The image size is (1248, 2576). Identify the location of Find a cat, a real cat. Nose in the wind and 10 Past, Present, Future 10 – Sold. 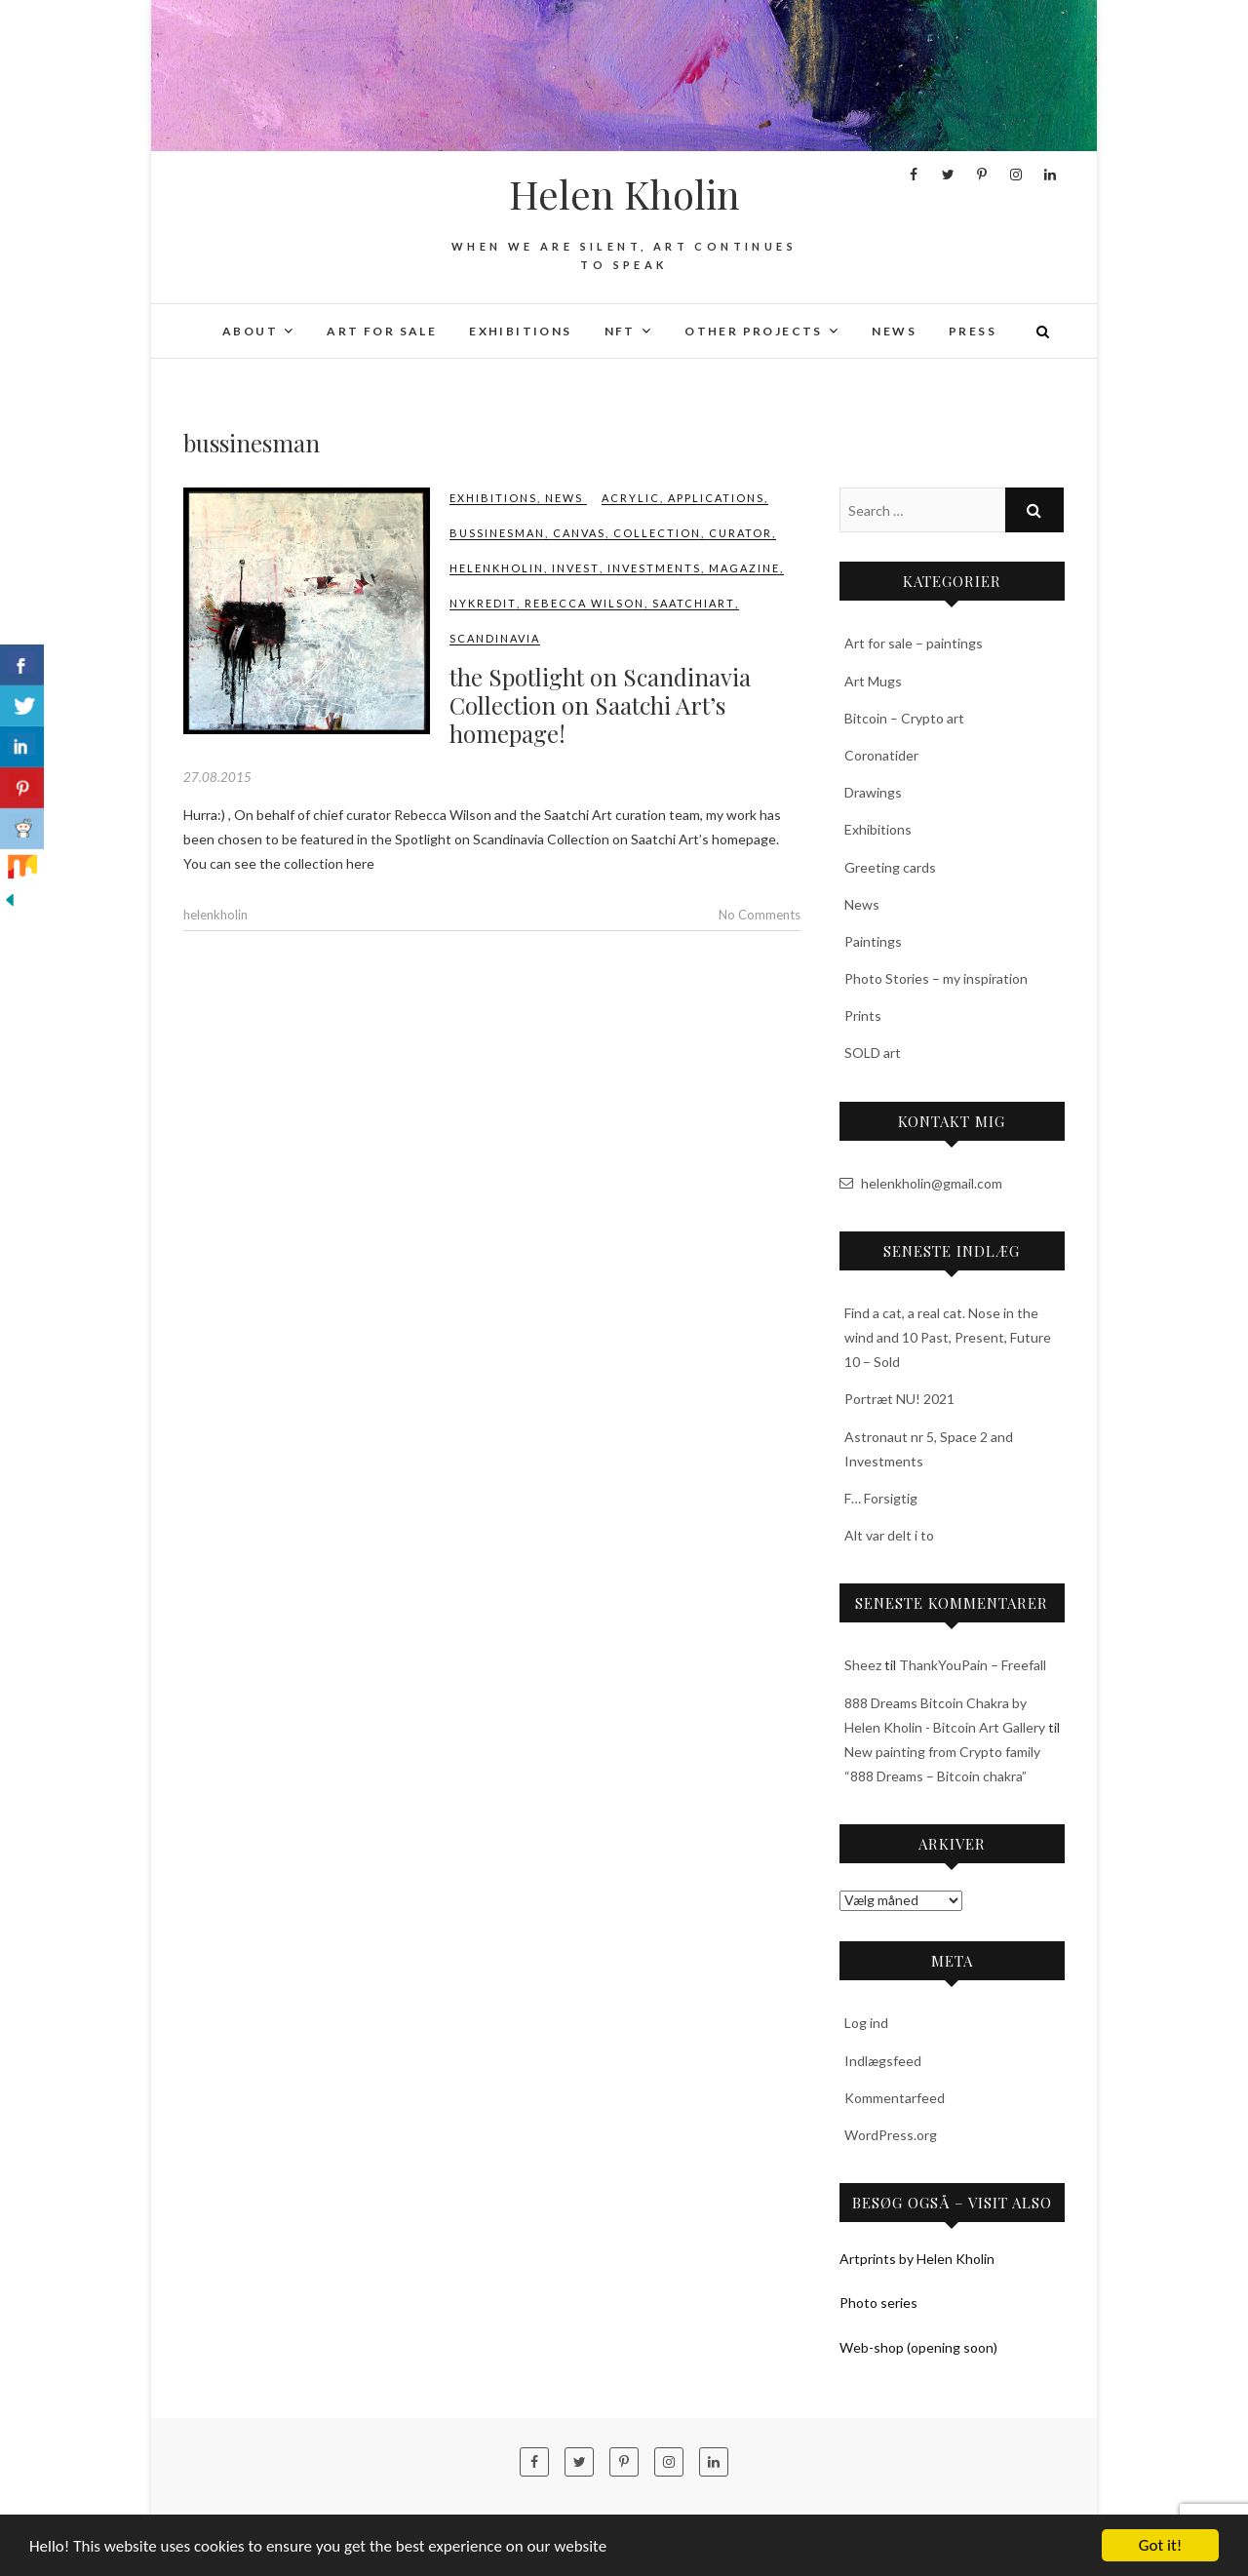
(947, 1337).